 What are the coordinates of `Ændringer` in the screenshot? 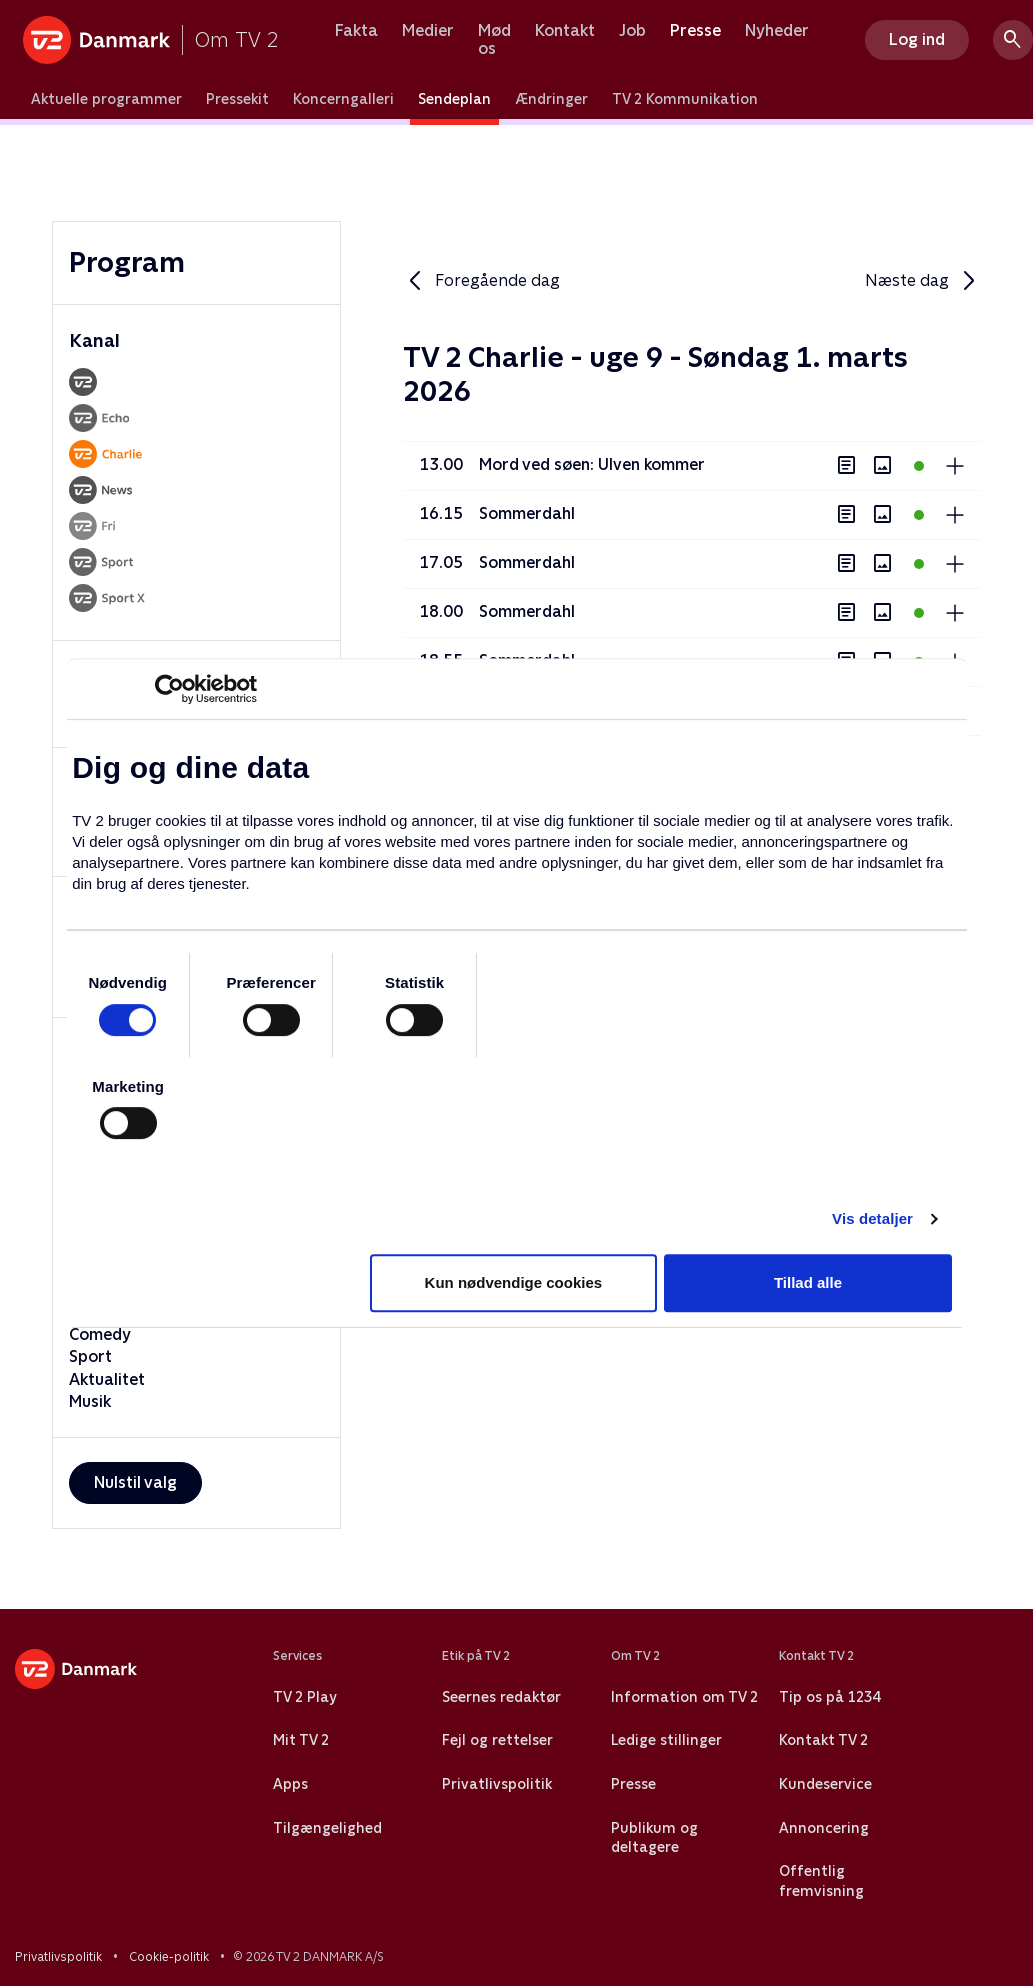 It's located at (551, 99).